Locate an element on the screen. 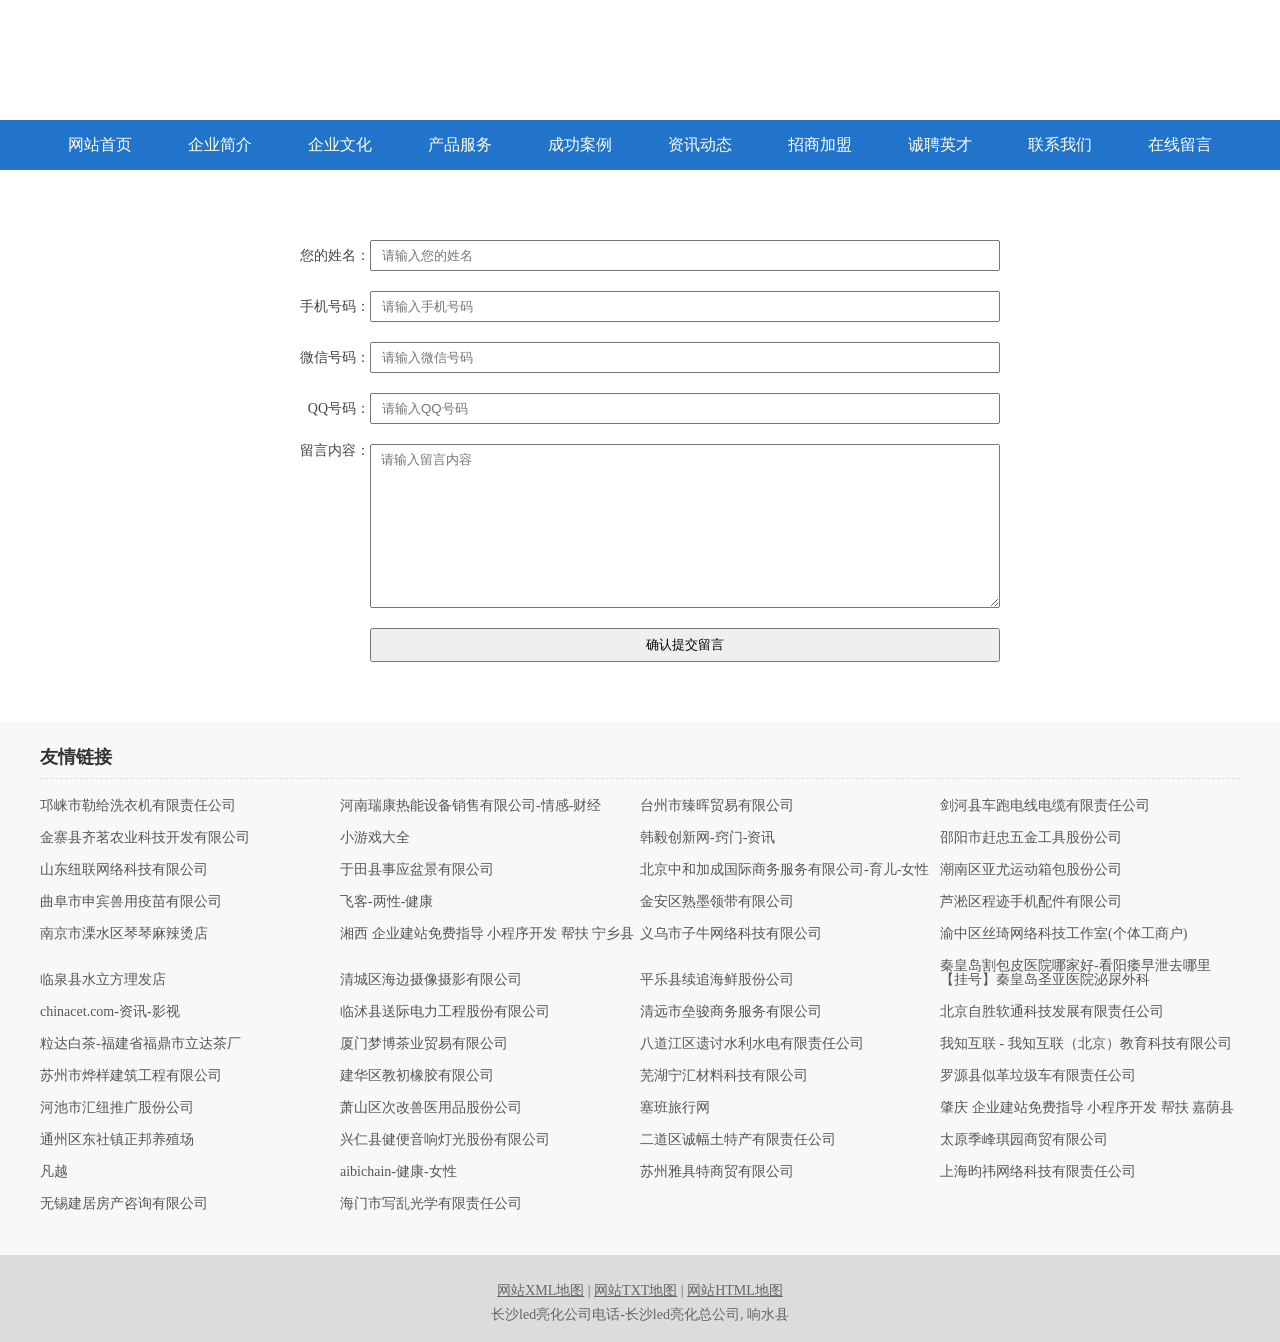  网站首页 is located at coordinates (100, 144).